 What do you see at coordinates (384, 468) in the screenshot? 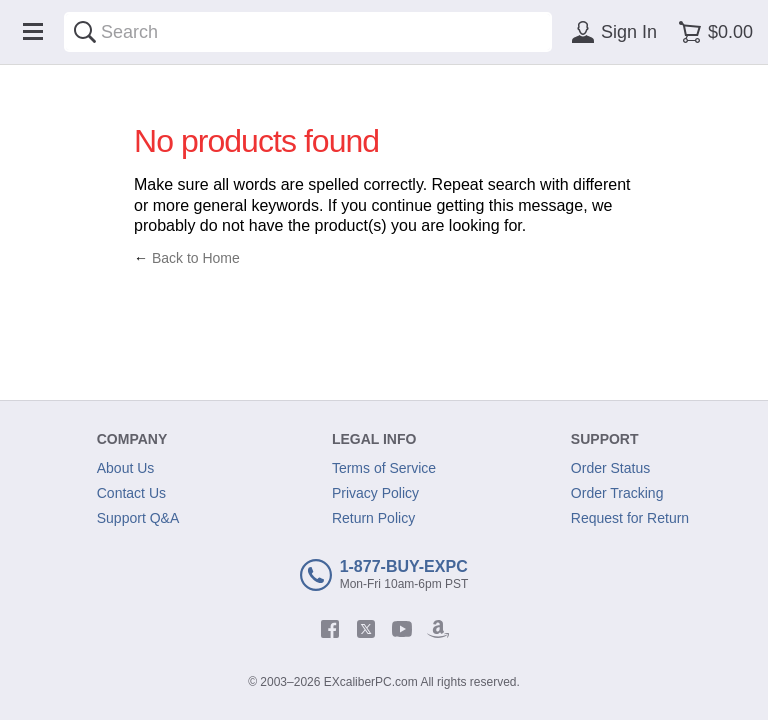
I see `Terms of Service` at bounding box center [384, 468].